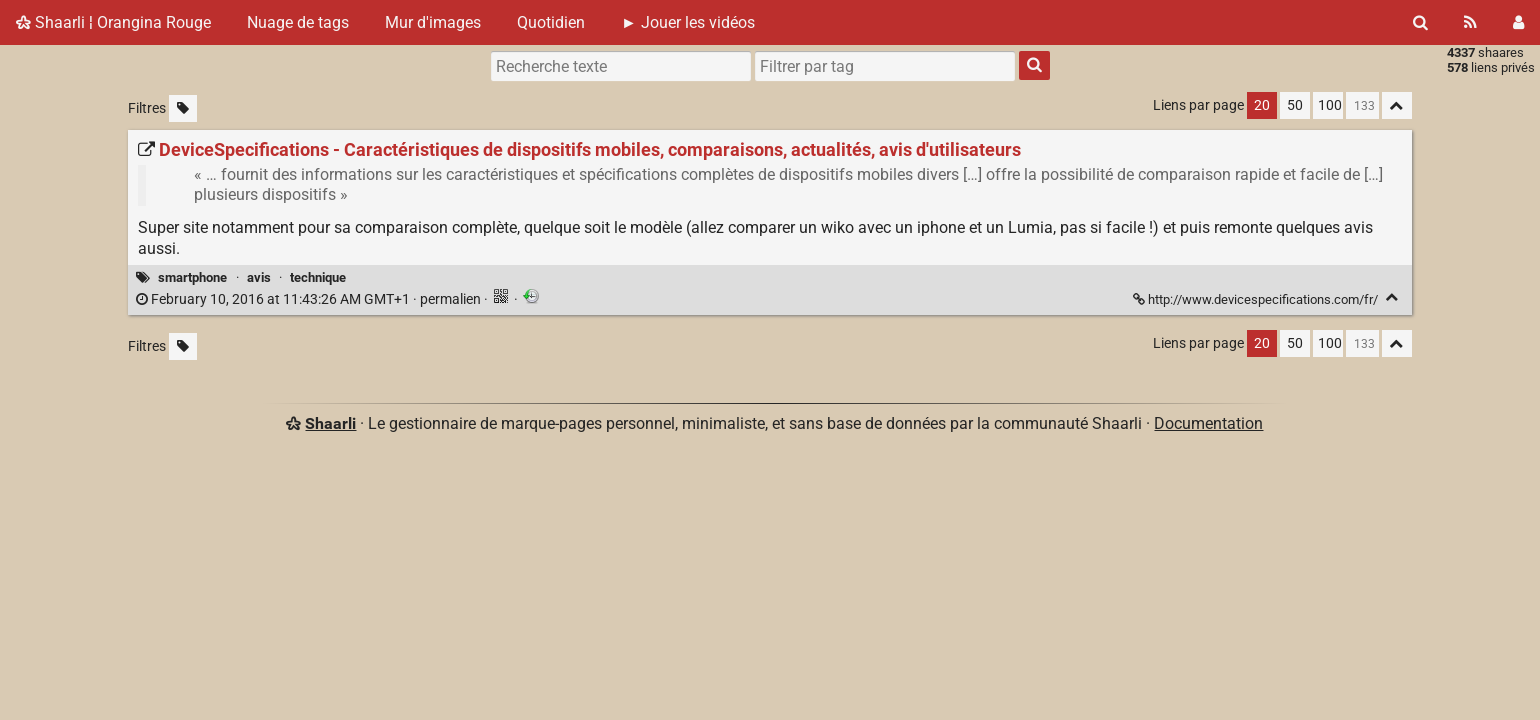  Describe the element at coordinates (259, 277) in the screenshot. I see `avis` at that location.